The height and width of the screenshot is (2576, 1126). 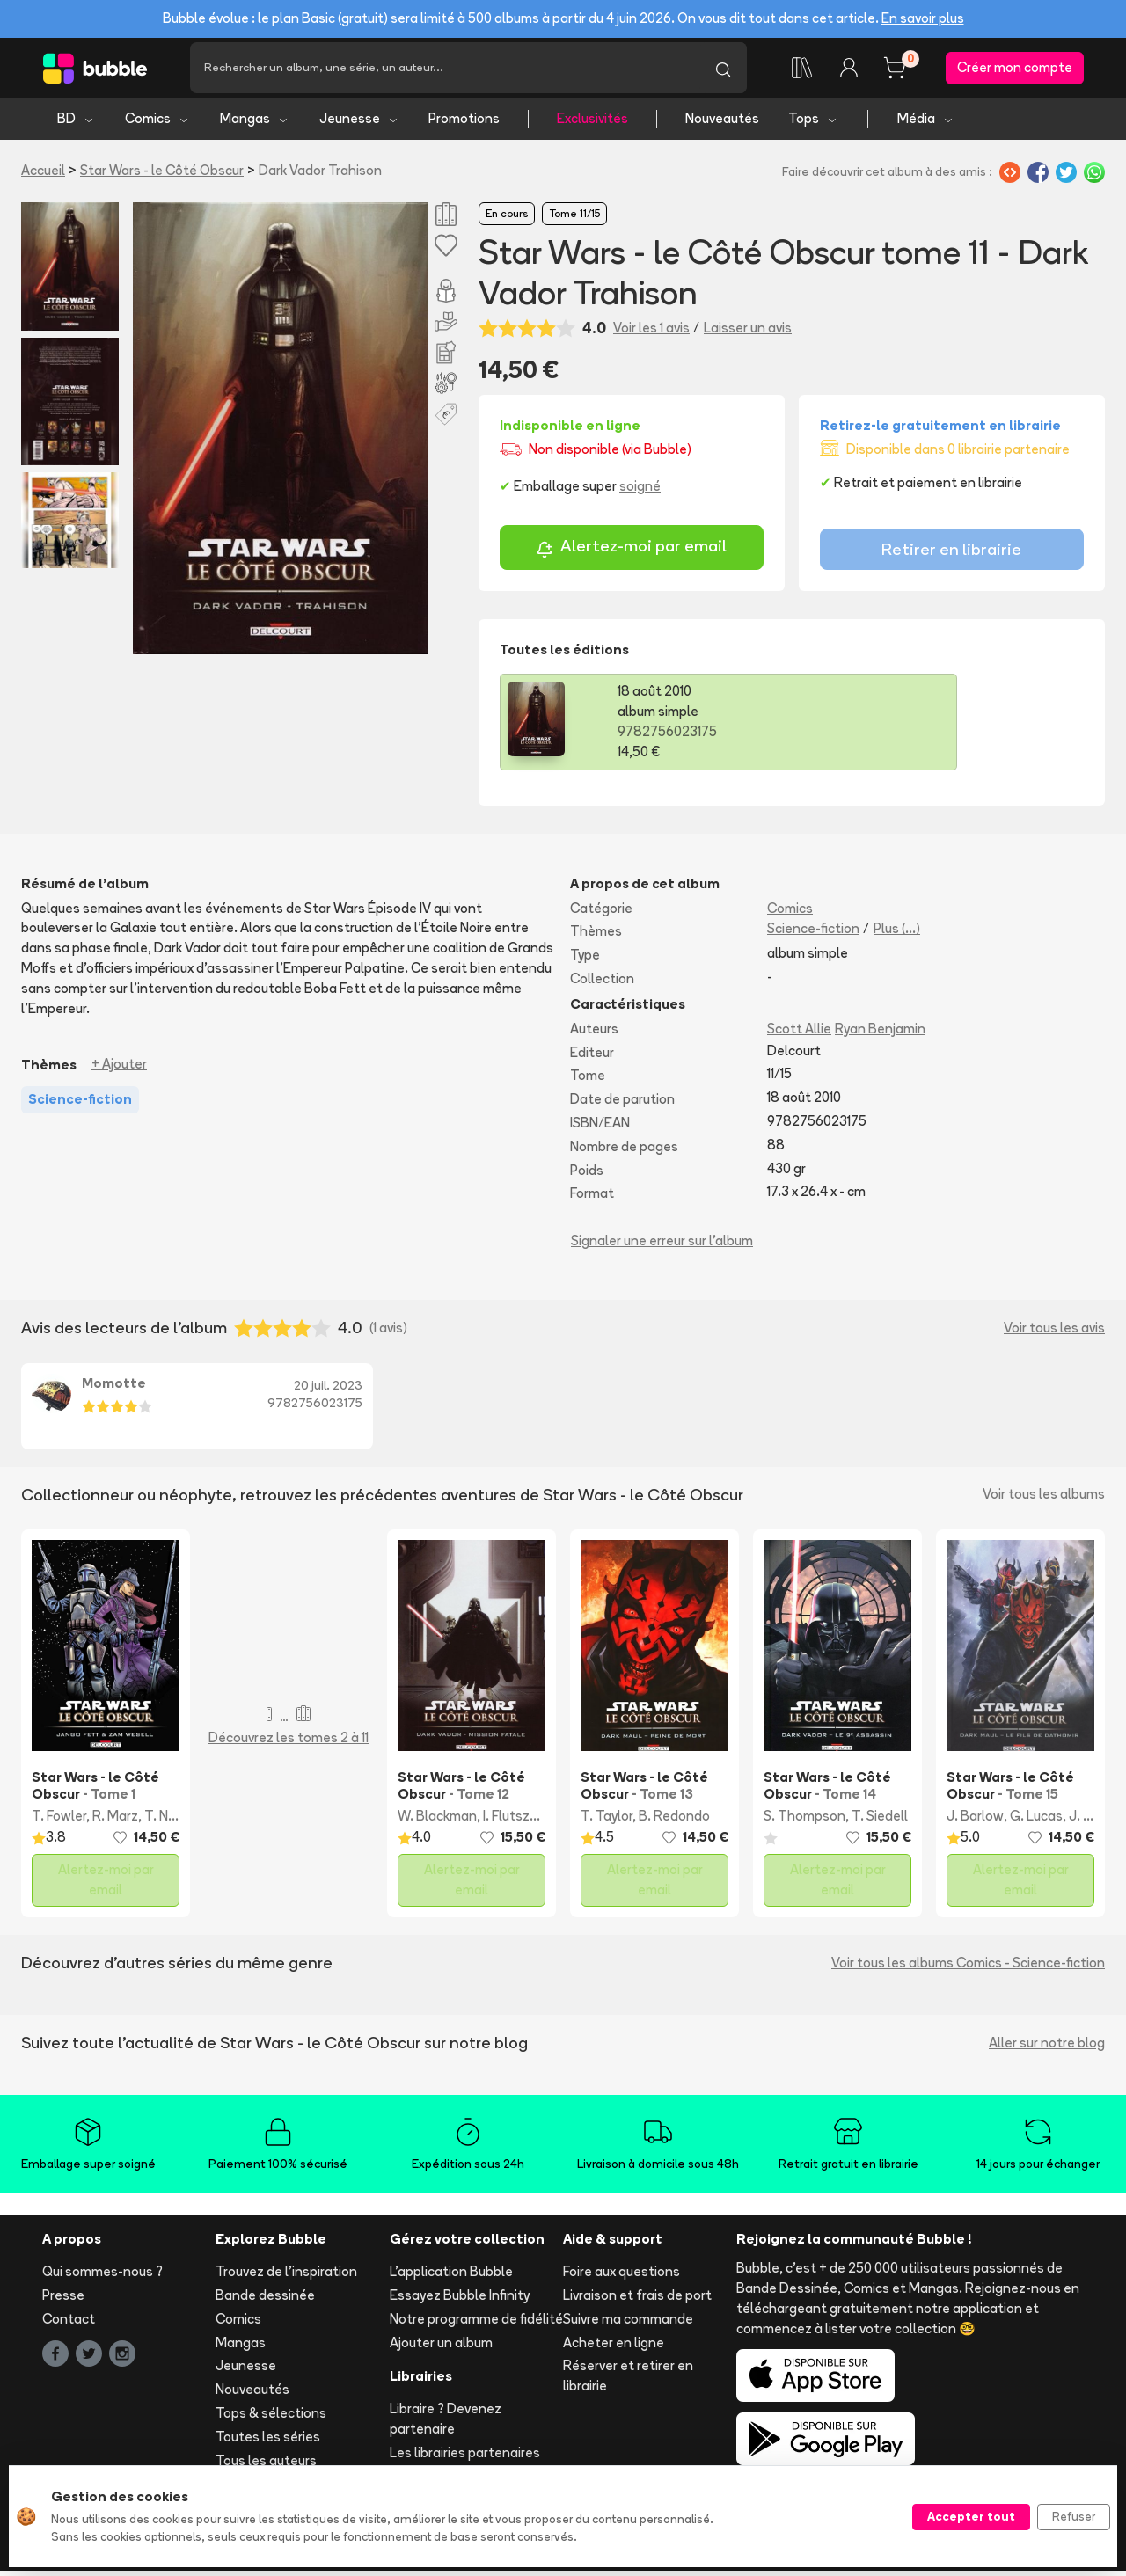 What do you see at coordinates (114, 1388) in the screenshot?
I see `Momotte` at bounding box center [114, 1388].